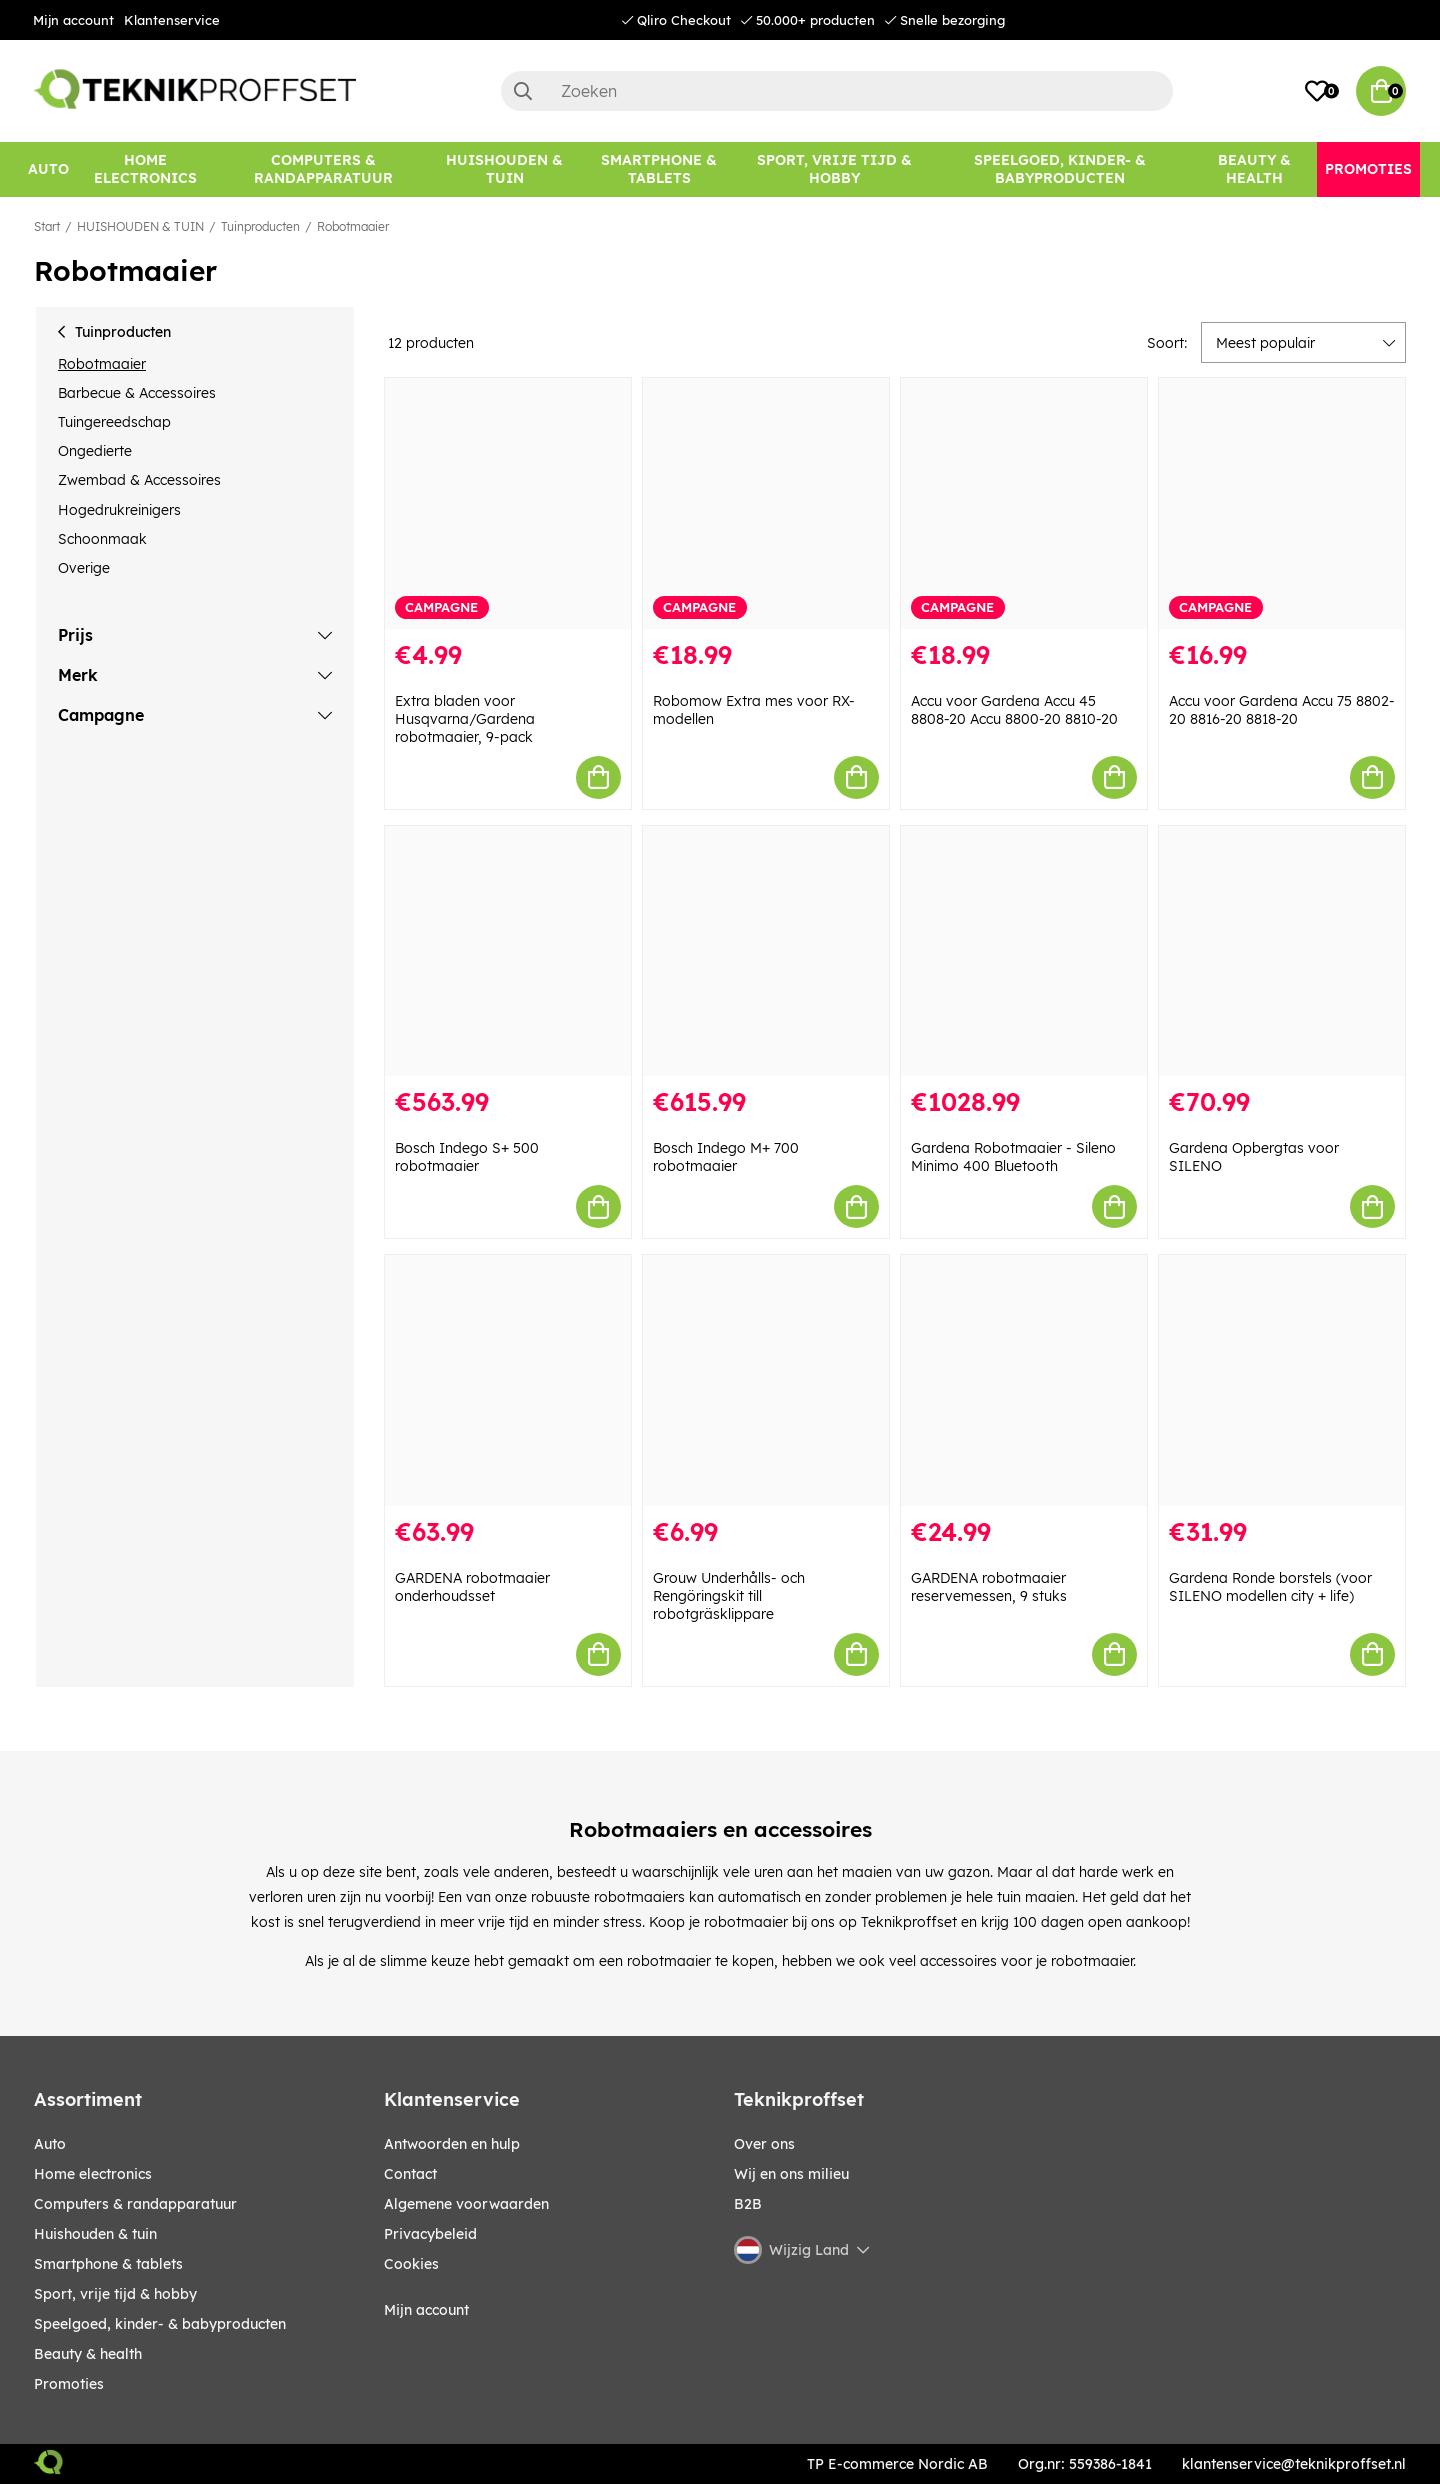 This screenshot has height=2484, width=1440. Describe the element at coordinates (452, 2144) in the screenshot. I see `Antwoorden en hulp` at that location.